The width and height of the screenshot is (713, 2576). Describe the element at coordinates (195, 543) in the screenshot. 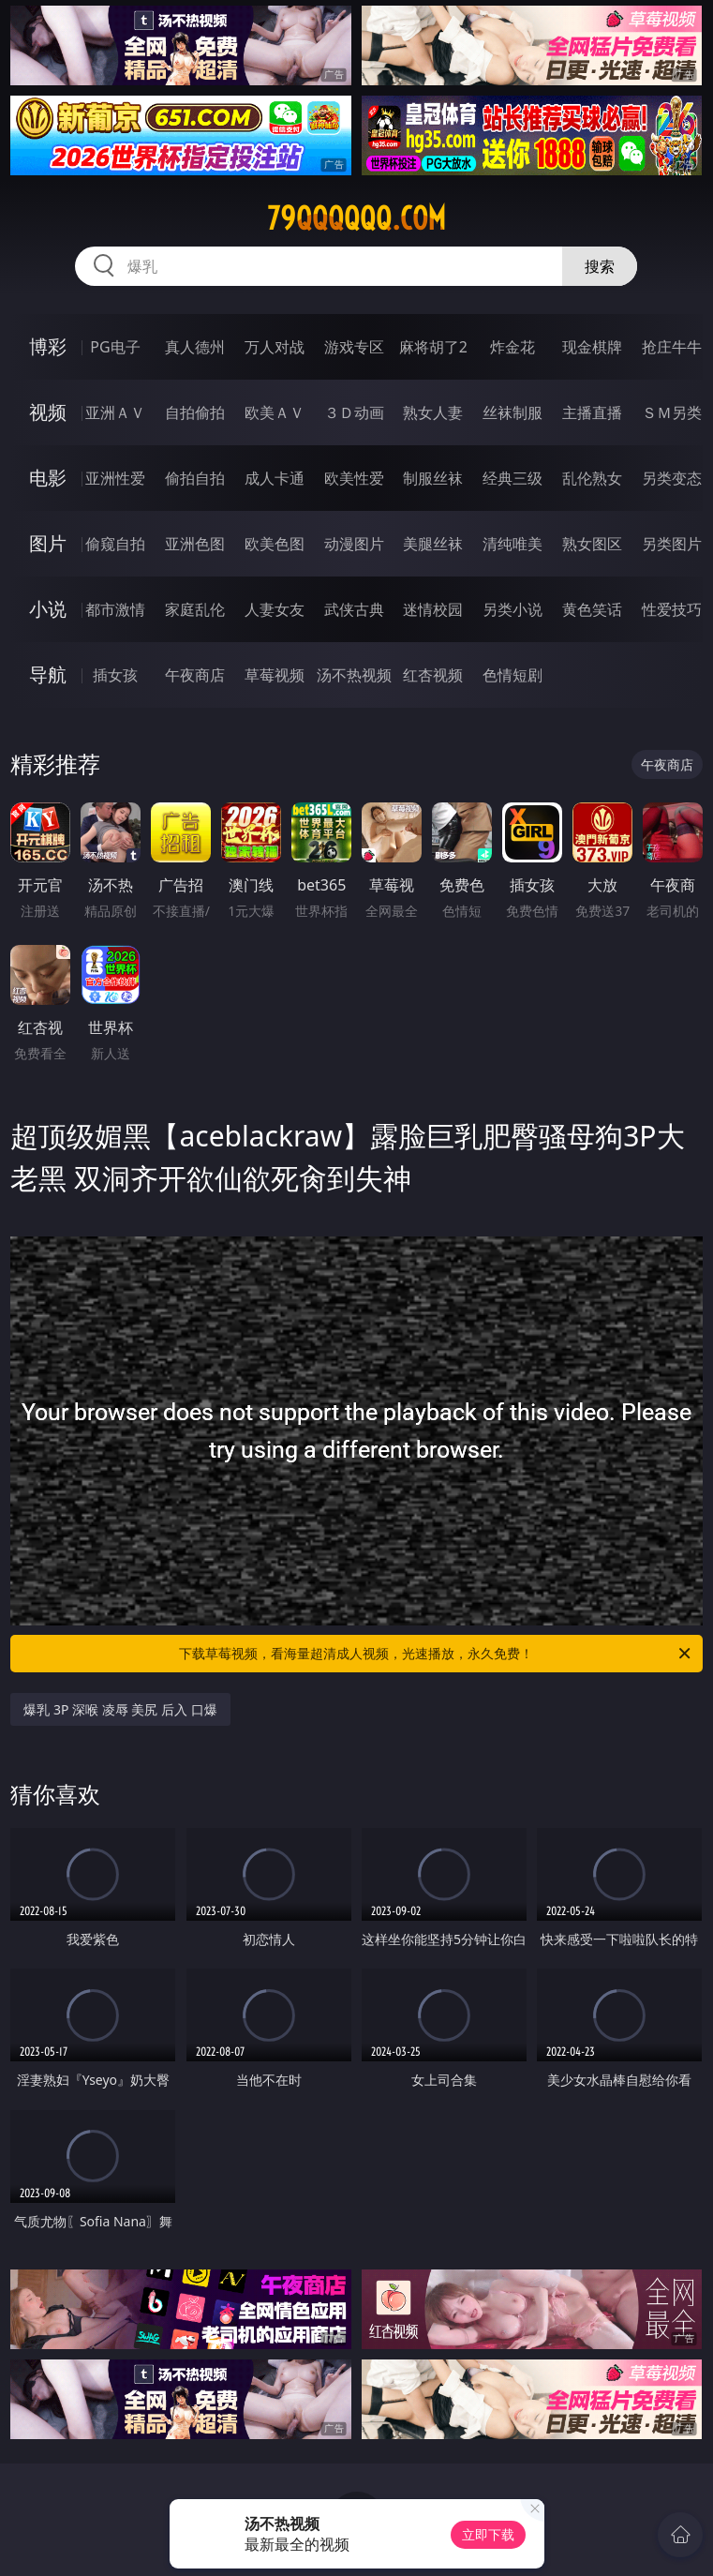

I see `亚洲色图` at that location.